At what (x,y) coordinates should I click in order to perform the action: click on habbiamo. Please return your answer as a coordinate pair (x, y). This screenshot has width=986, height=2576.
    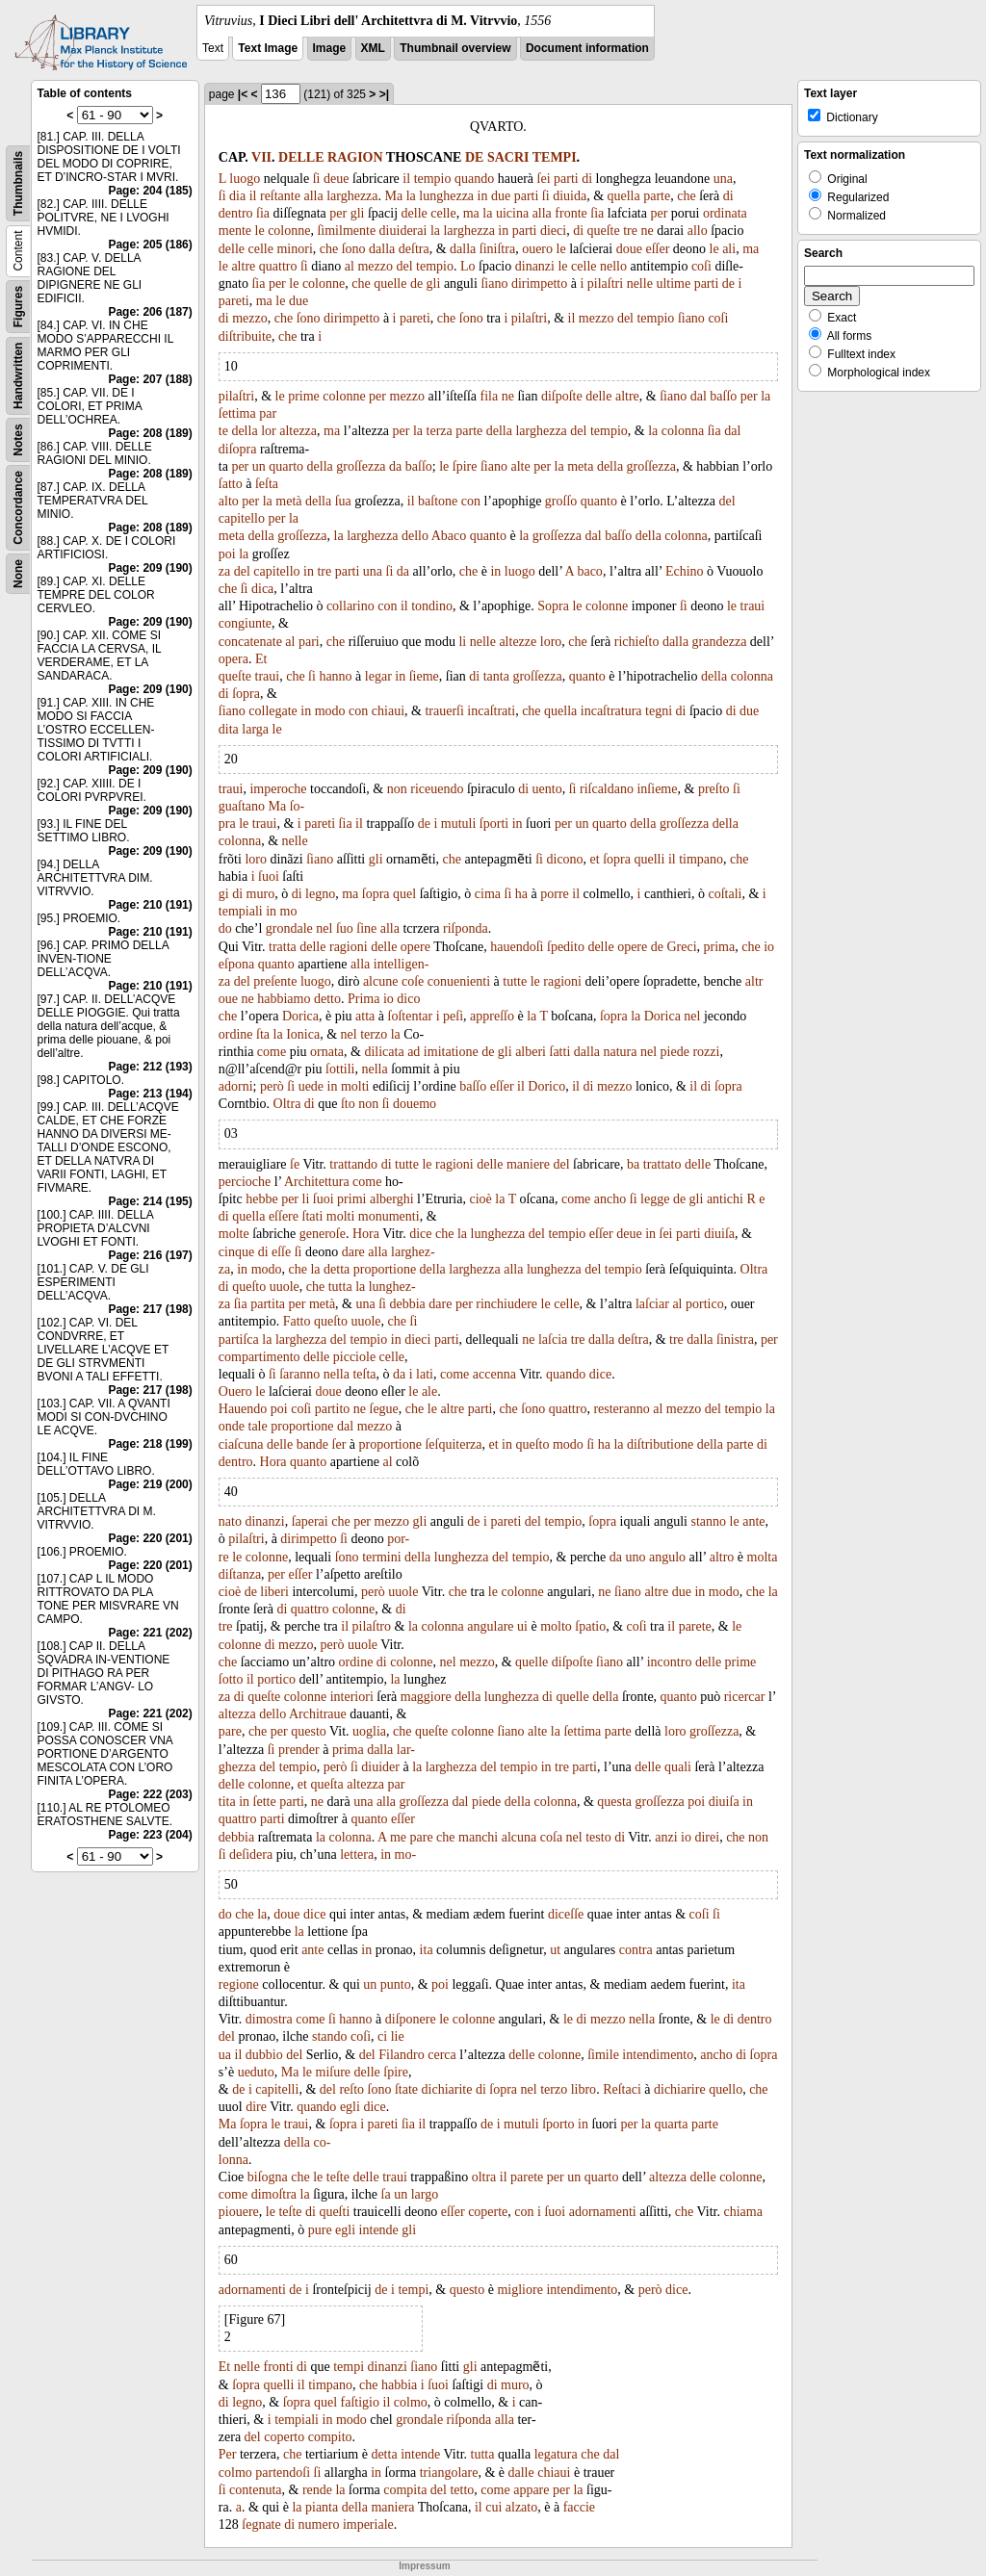
    Looking at the image, I should click on (283, 999).